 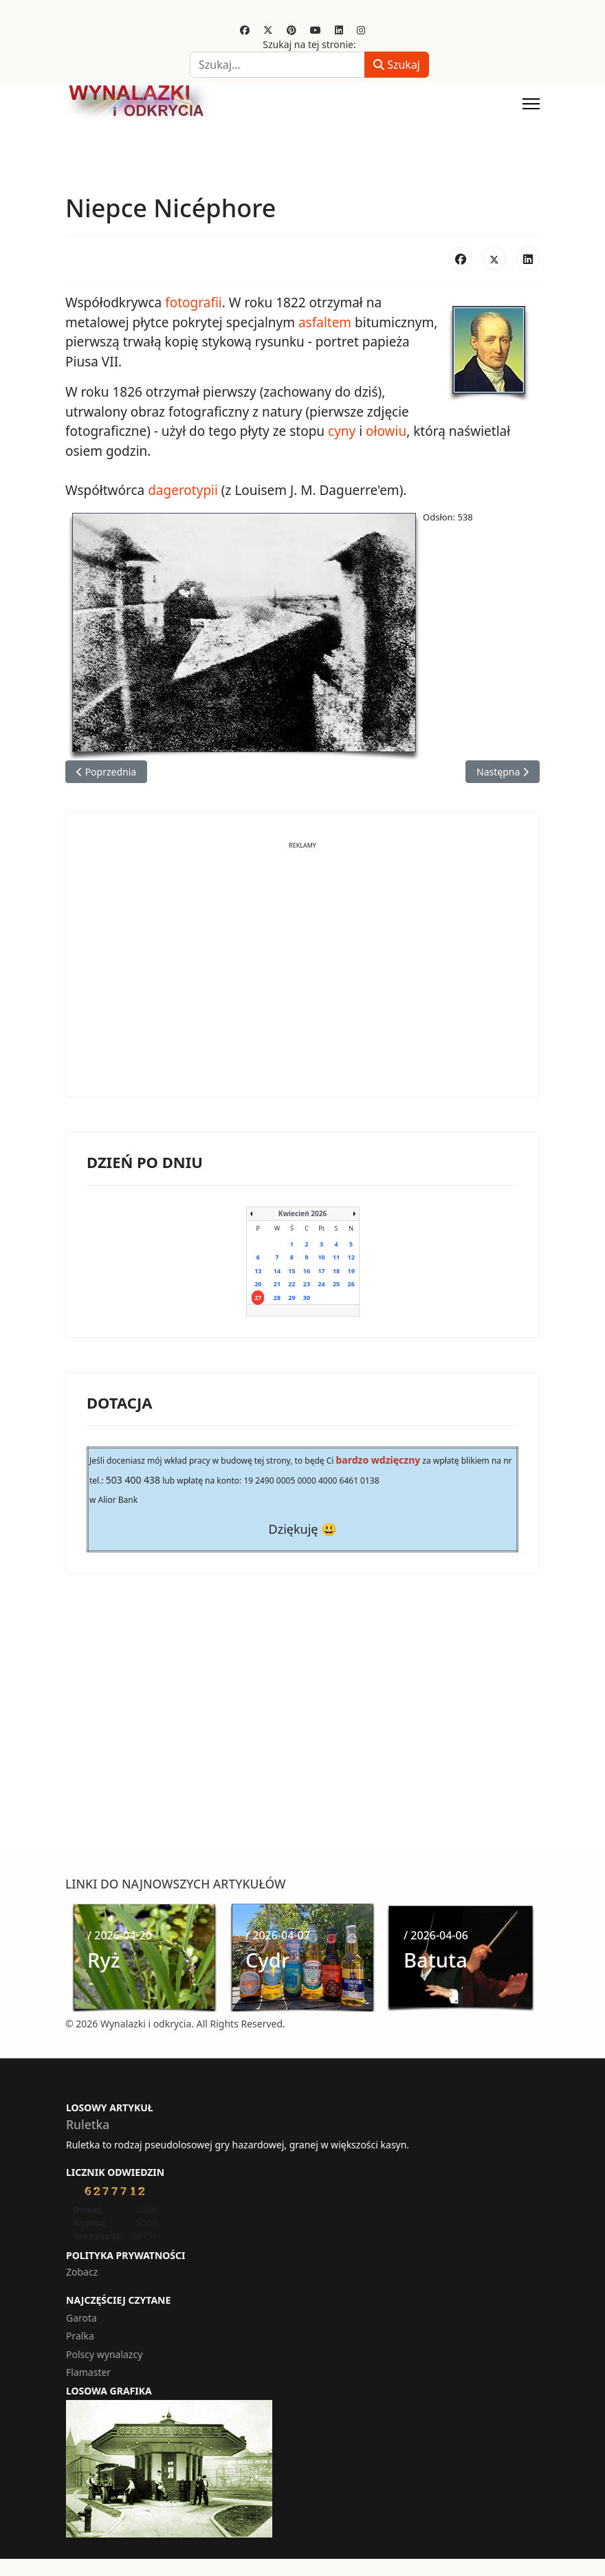 I want to click on 16, so click(x=306, y=1270).